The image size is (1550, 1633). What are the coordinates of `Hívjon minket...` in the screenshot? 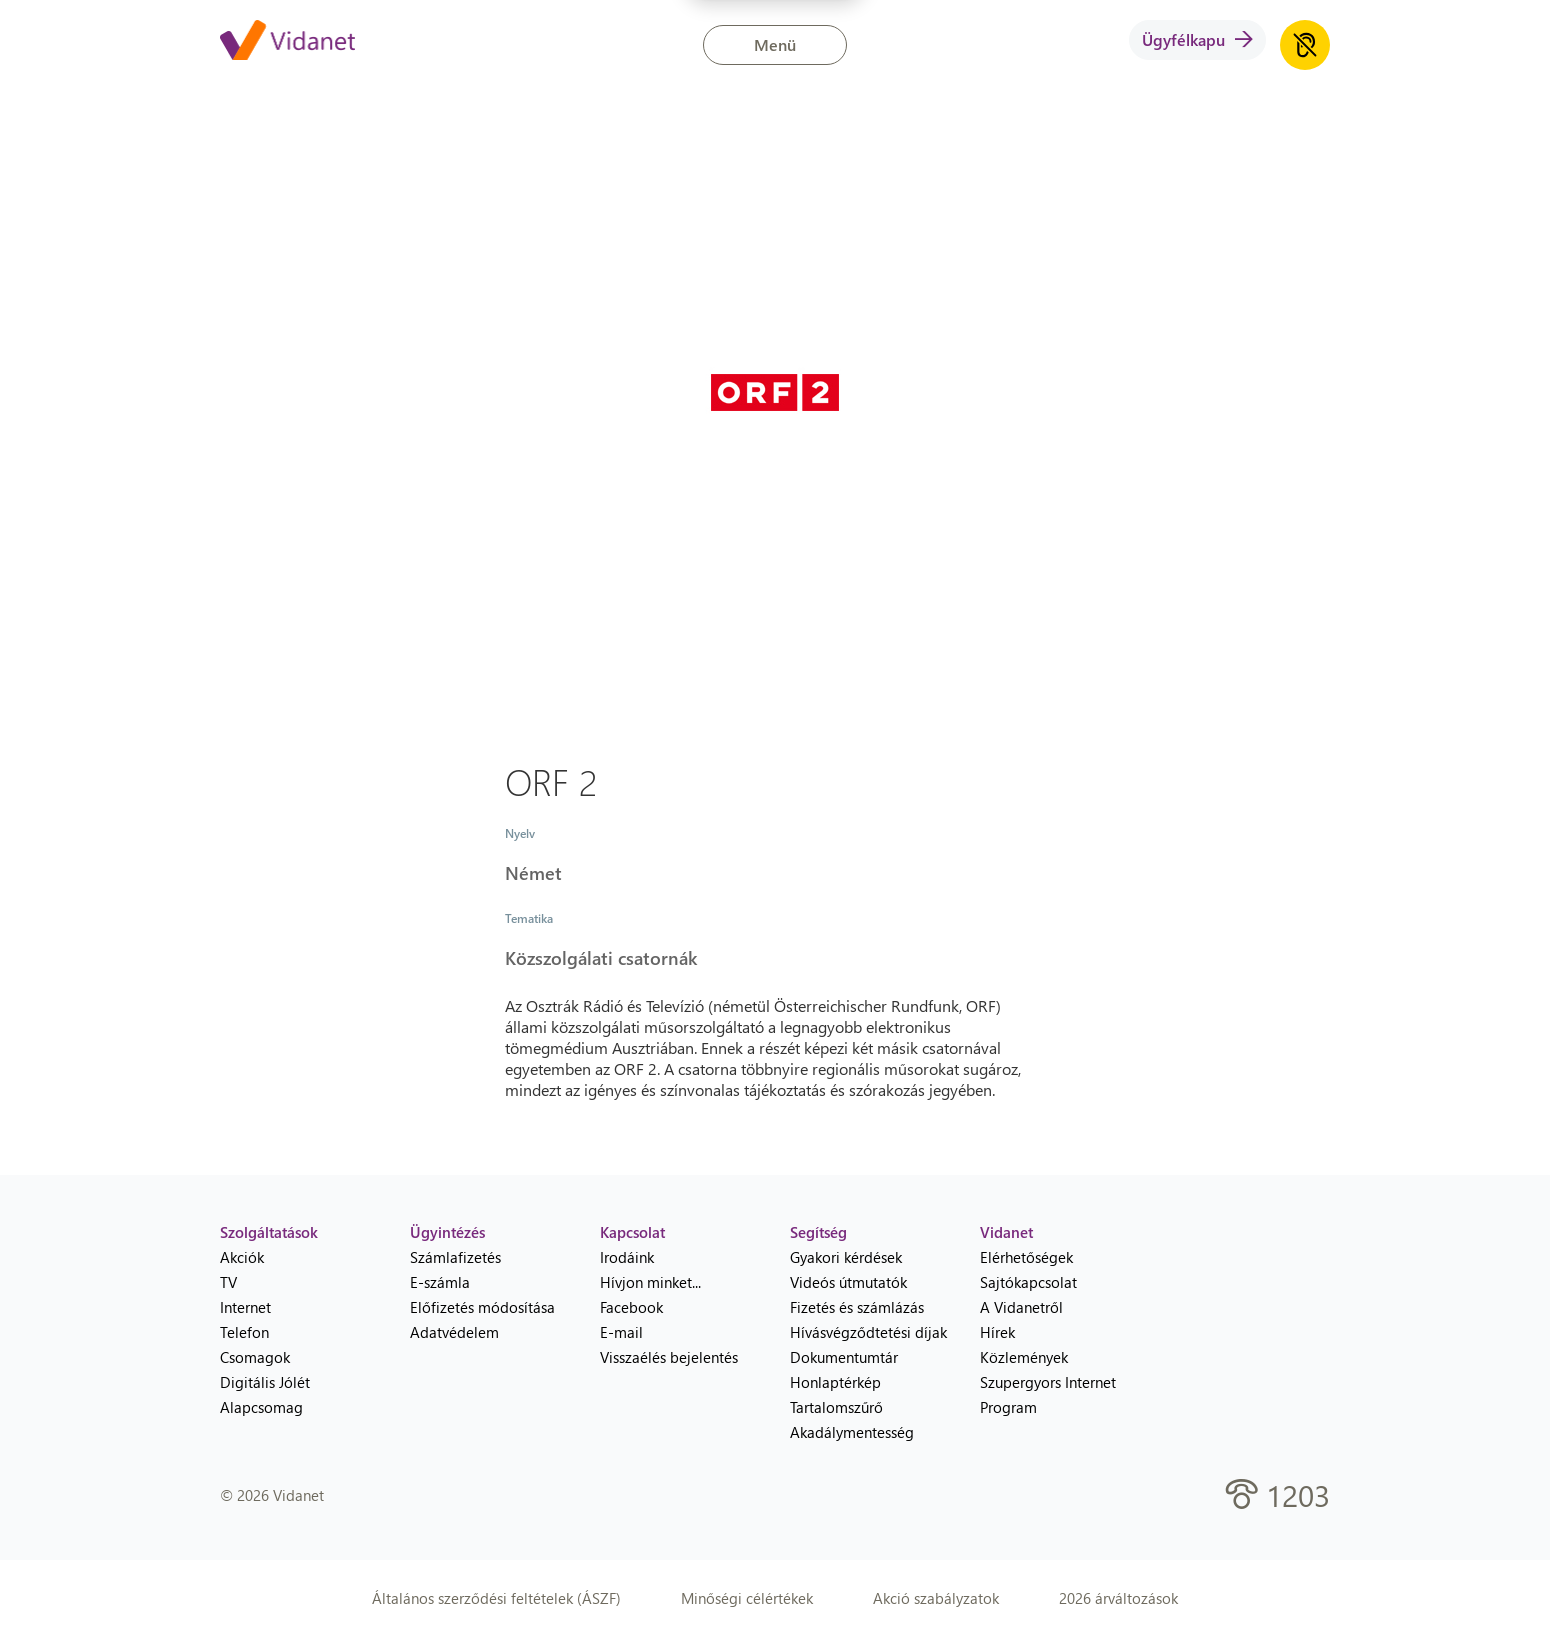 It's located at (650, 1282).